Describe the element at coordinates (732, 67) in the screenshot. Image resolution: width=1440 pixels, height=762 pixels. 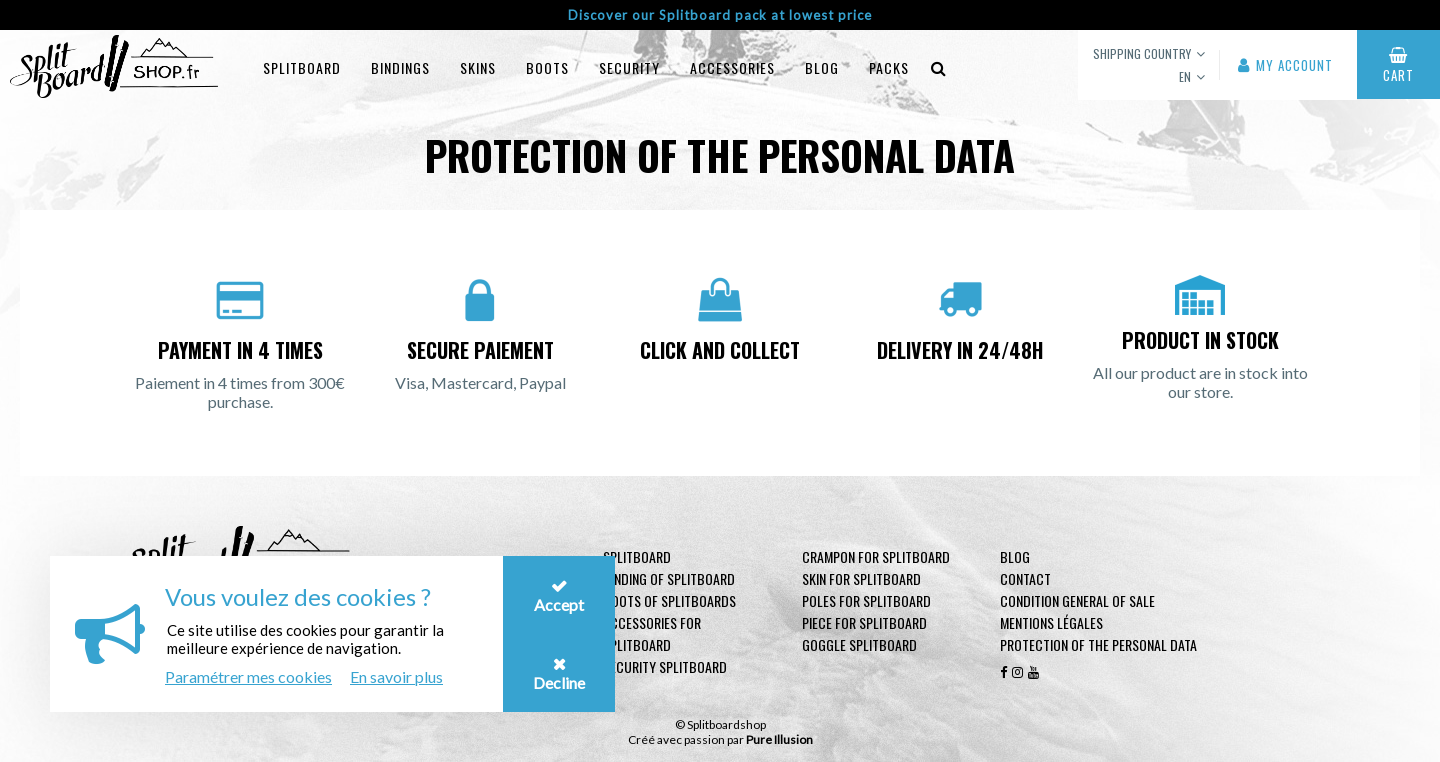
I see `Accessories` at that location.